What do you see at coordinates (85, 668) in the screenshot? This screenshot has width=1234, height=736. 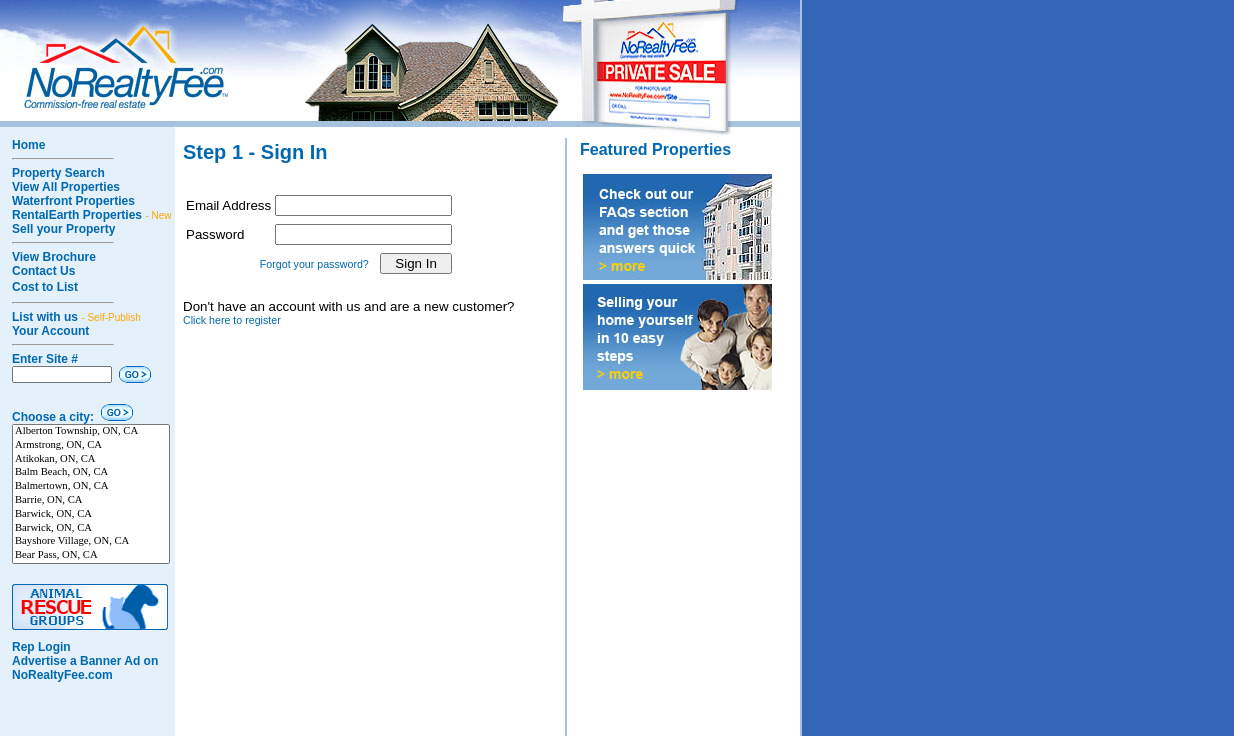 I see `Advertise a Banner Ad on NoRealtyFee.com` at bounding box center [85, 668].